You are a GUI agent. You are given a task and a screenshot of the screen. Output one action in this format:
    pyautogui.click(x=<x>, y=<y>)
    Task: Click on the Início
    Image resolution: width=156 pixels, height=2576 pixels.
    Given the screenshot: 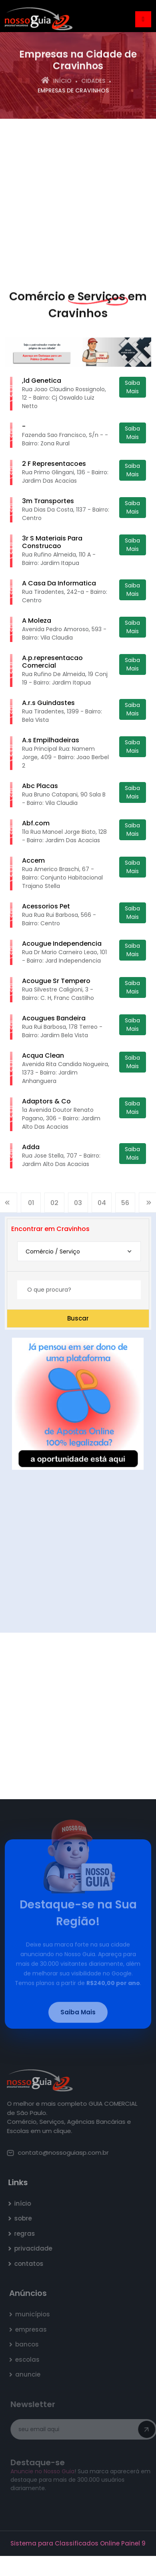 What is the action you would take?
    pyautogui.click(x=56, y=81)
    